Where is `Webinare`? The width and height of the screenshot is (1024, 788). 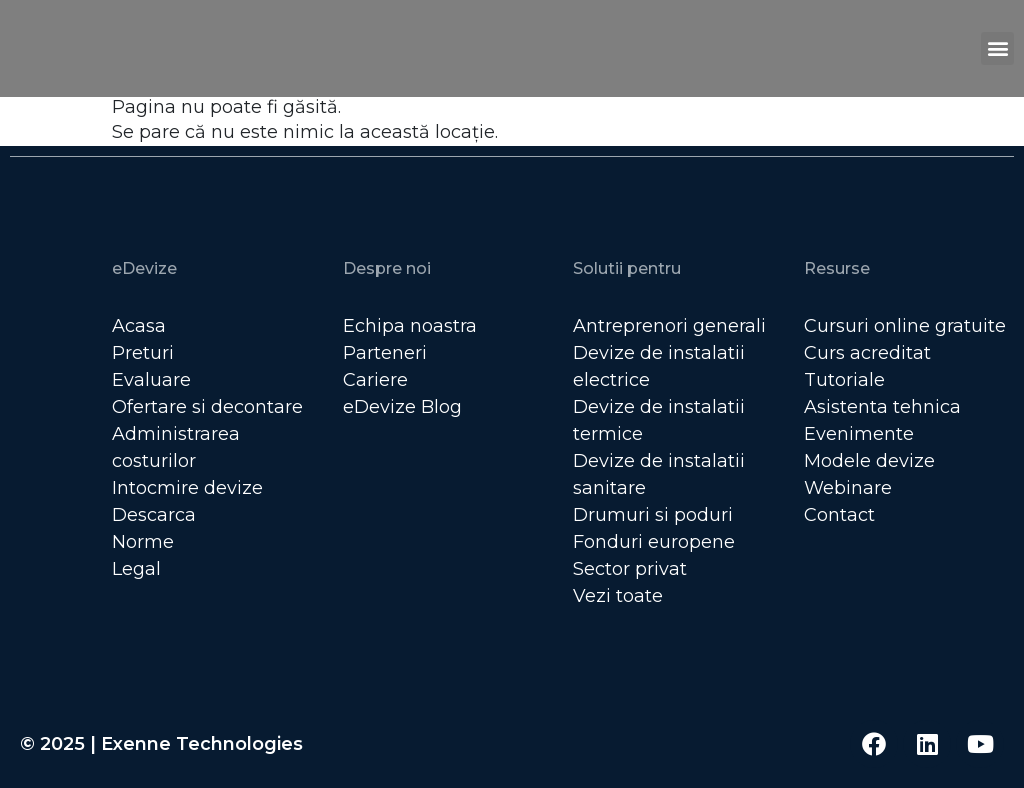
Webinare is located at coordinates (848, 488).